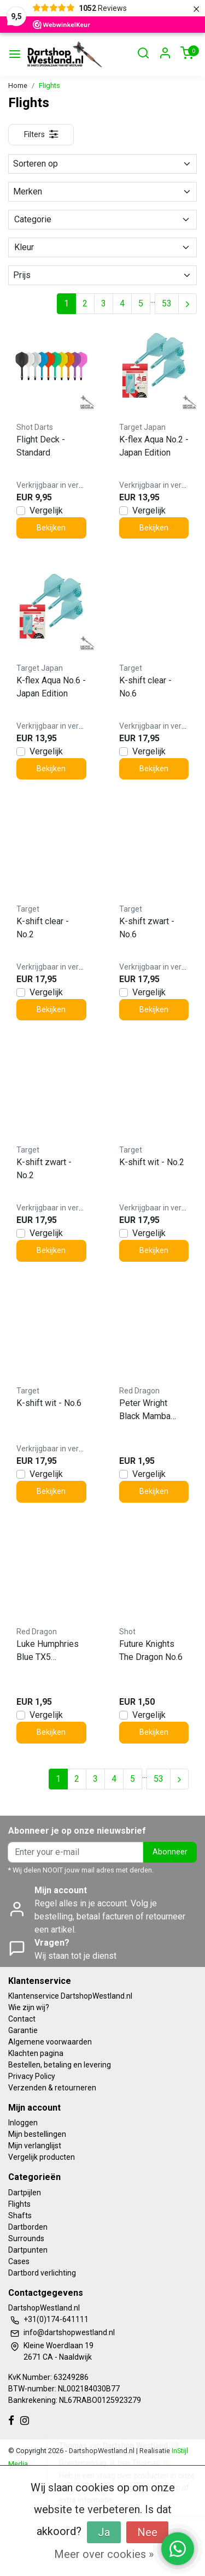 The image size is (205, 2576). What do you see at coordinates (102, 191) in the screenshot?
I see `Merken` at bounding box center [102, 191].